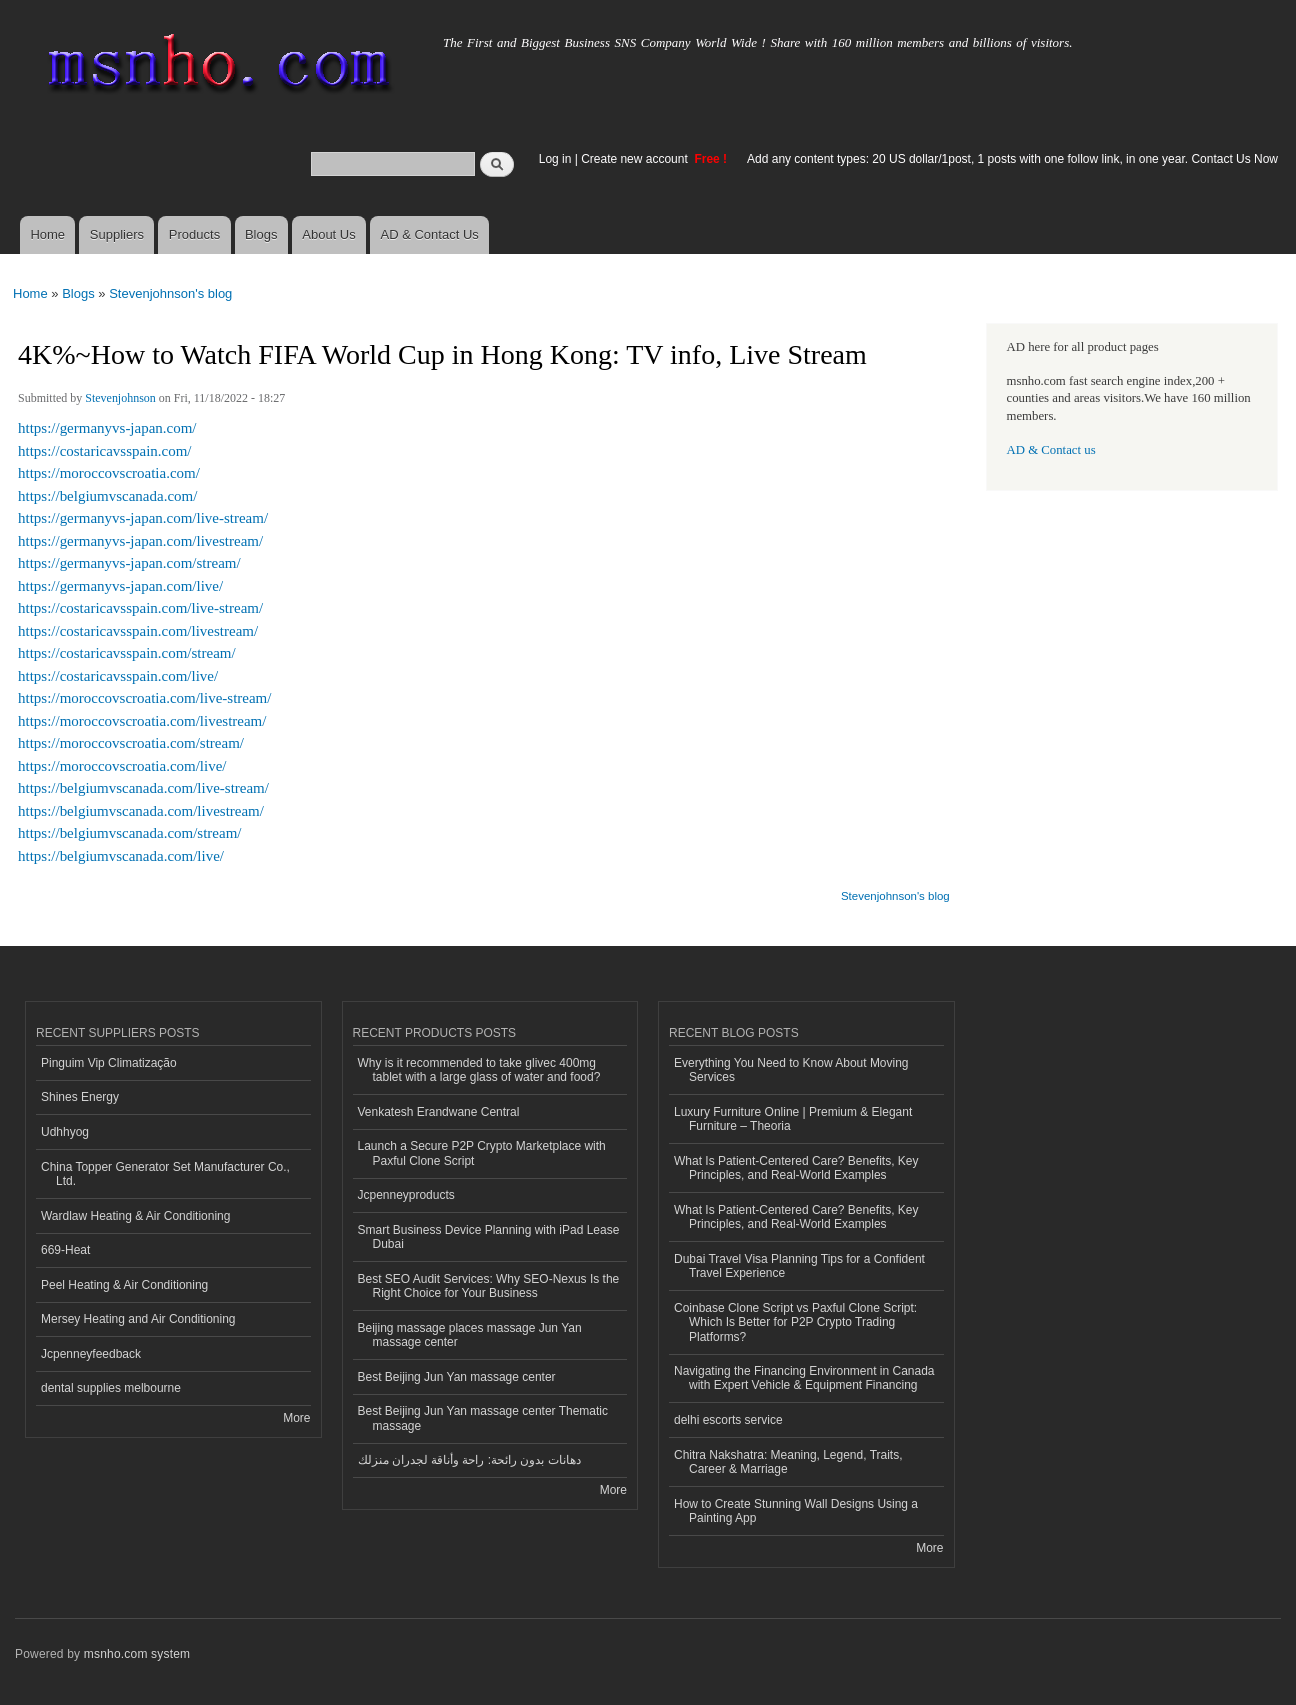 The image size is (1296, 1705). Describe the element at coordinates (170, 293) in the screenshot. I see `Stevenjohnson's blog` at that location.